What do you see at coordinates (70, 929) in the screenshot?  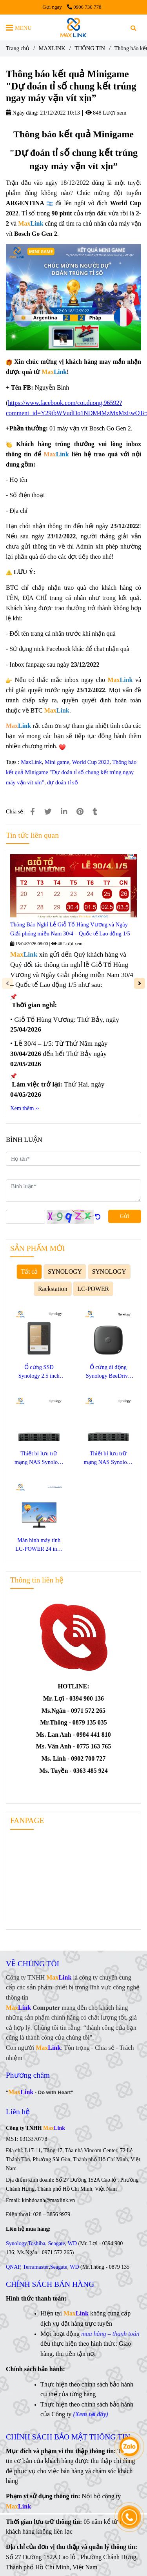 I see `Thông Báo Nghỉ Lễ Giỗ Tổ Hùng Vương và Ngày Giải phóng miền Nam 30/4 – Quốc tế Lao động 1/5` at bounding box center [70, 929].